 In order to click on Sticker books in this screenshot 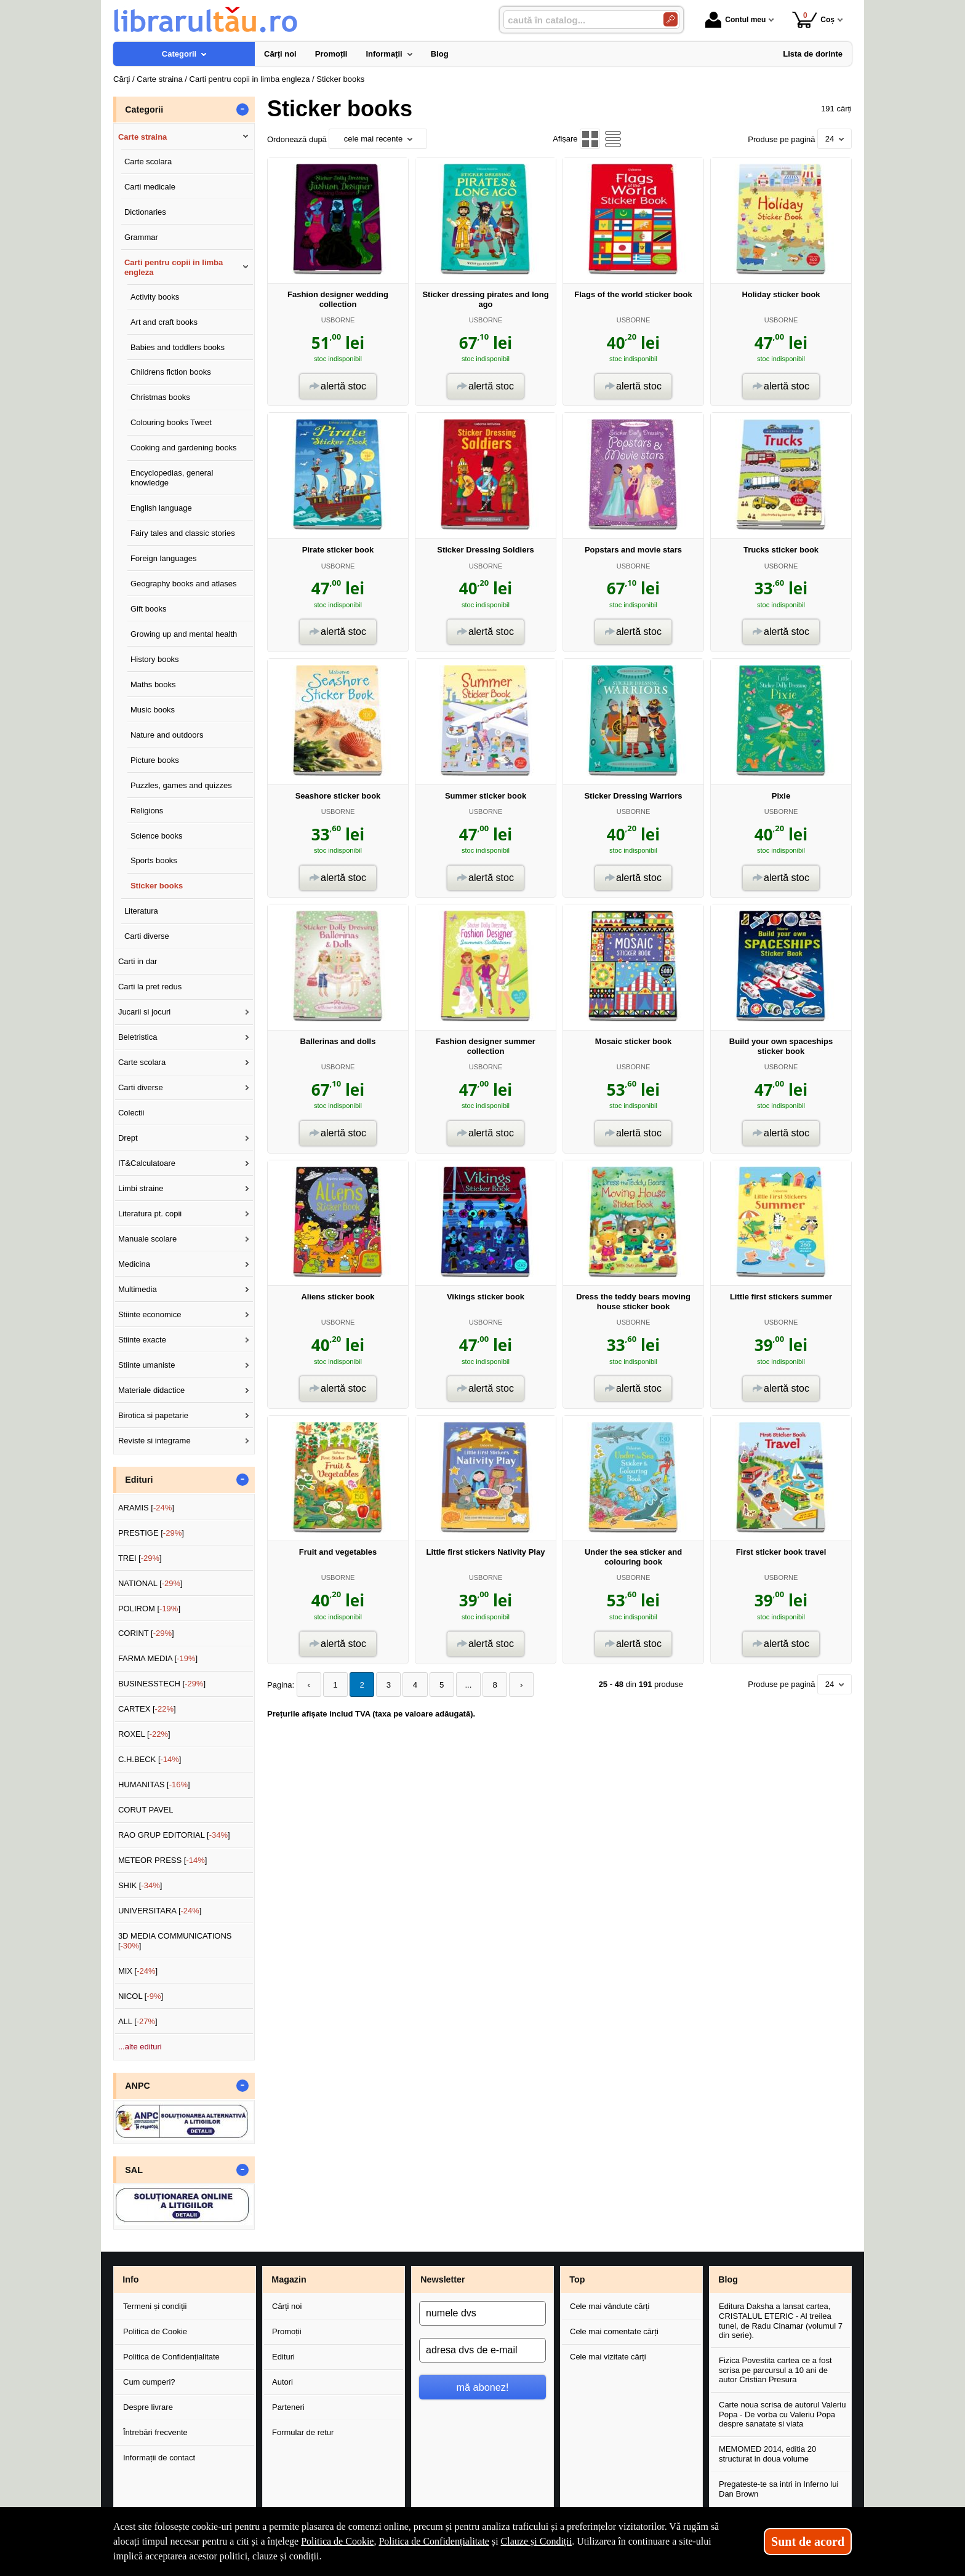, I will do `click(156, 885)`.